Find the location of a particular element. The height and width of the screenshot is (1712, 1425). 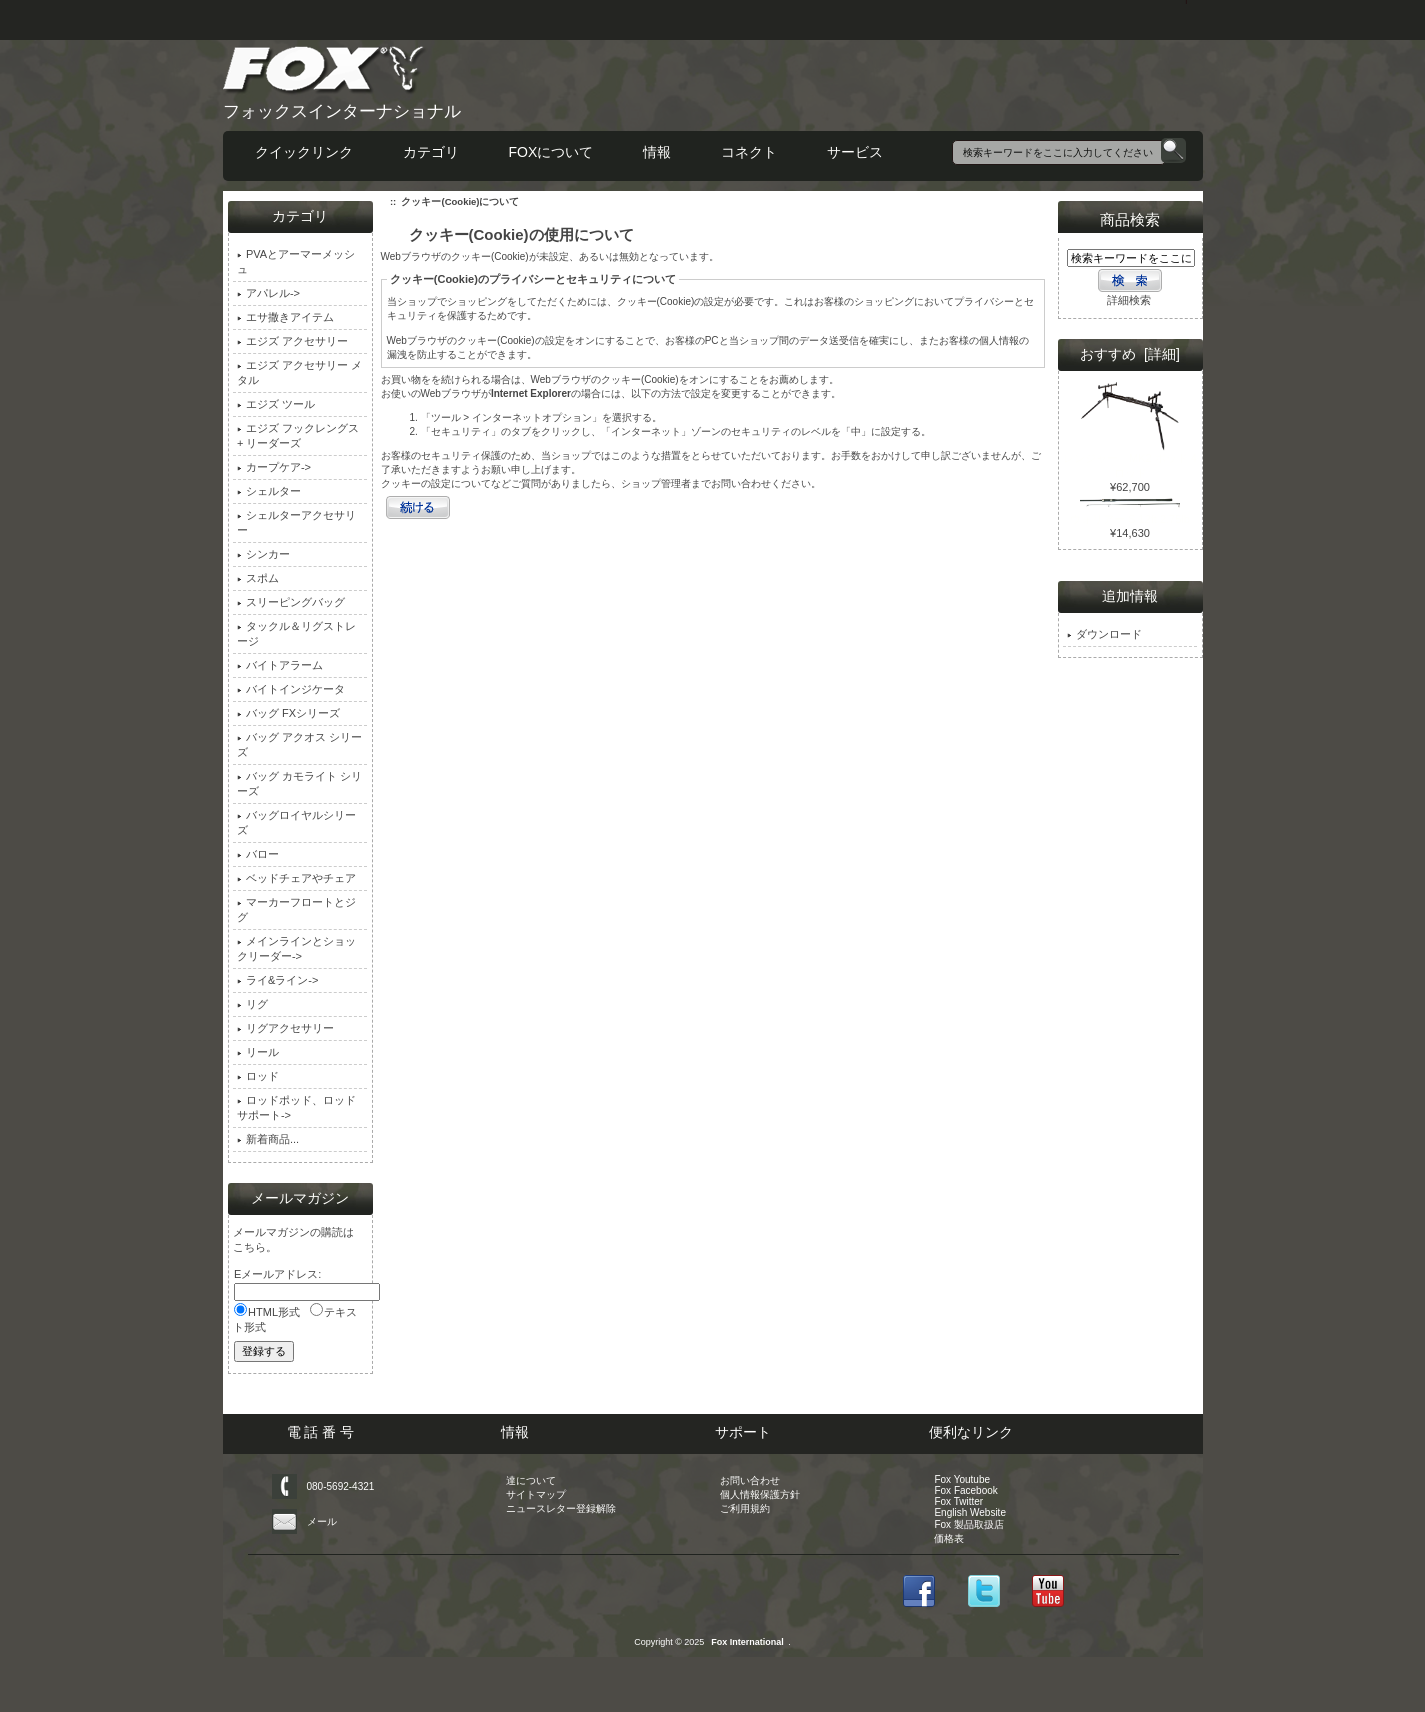

メインラインとショックリーダー-> is located at coordinates (296, 948).